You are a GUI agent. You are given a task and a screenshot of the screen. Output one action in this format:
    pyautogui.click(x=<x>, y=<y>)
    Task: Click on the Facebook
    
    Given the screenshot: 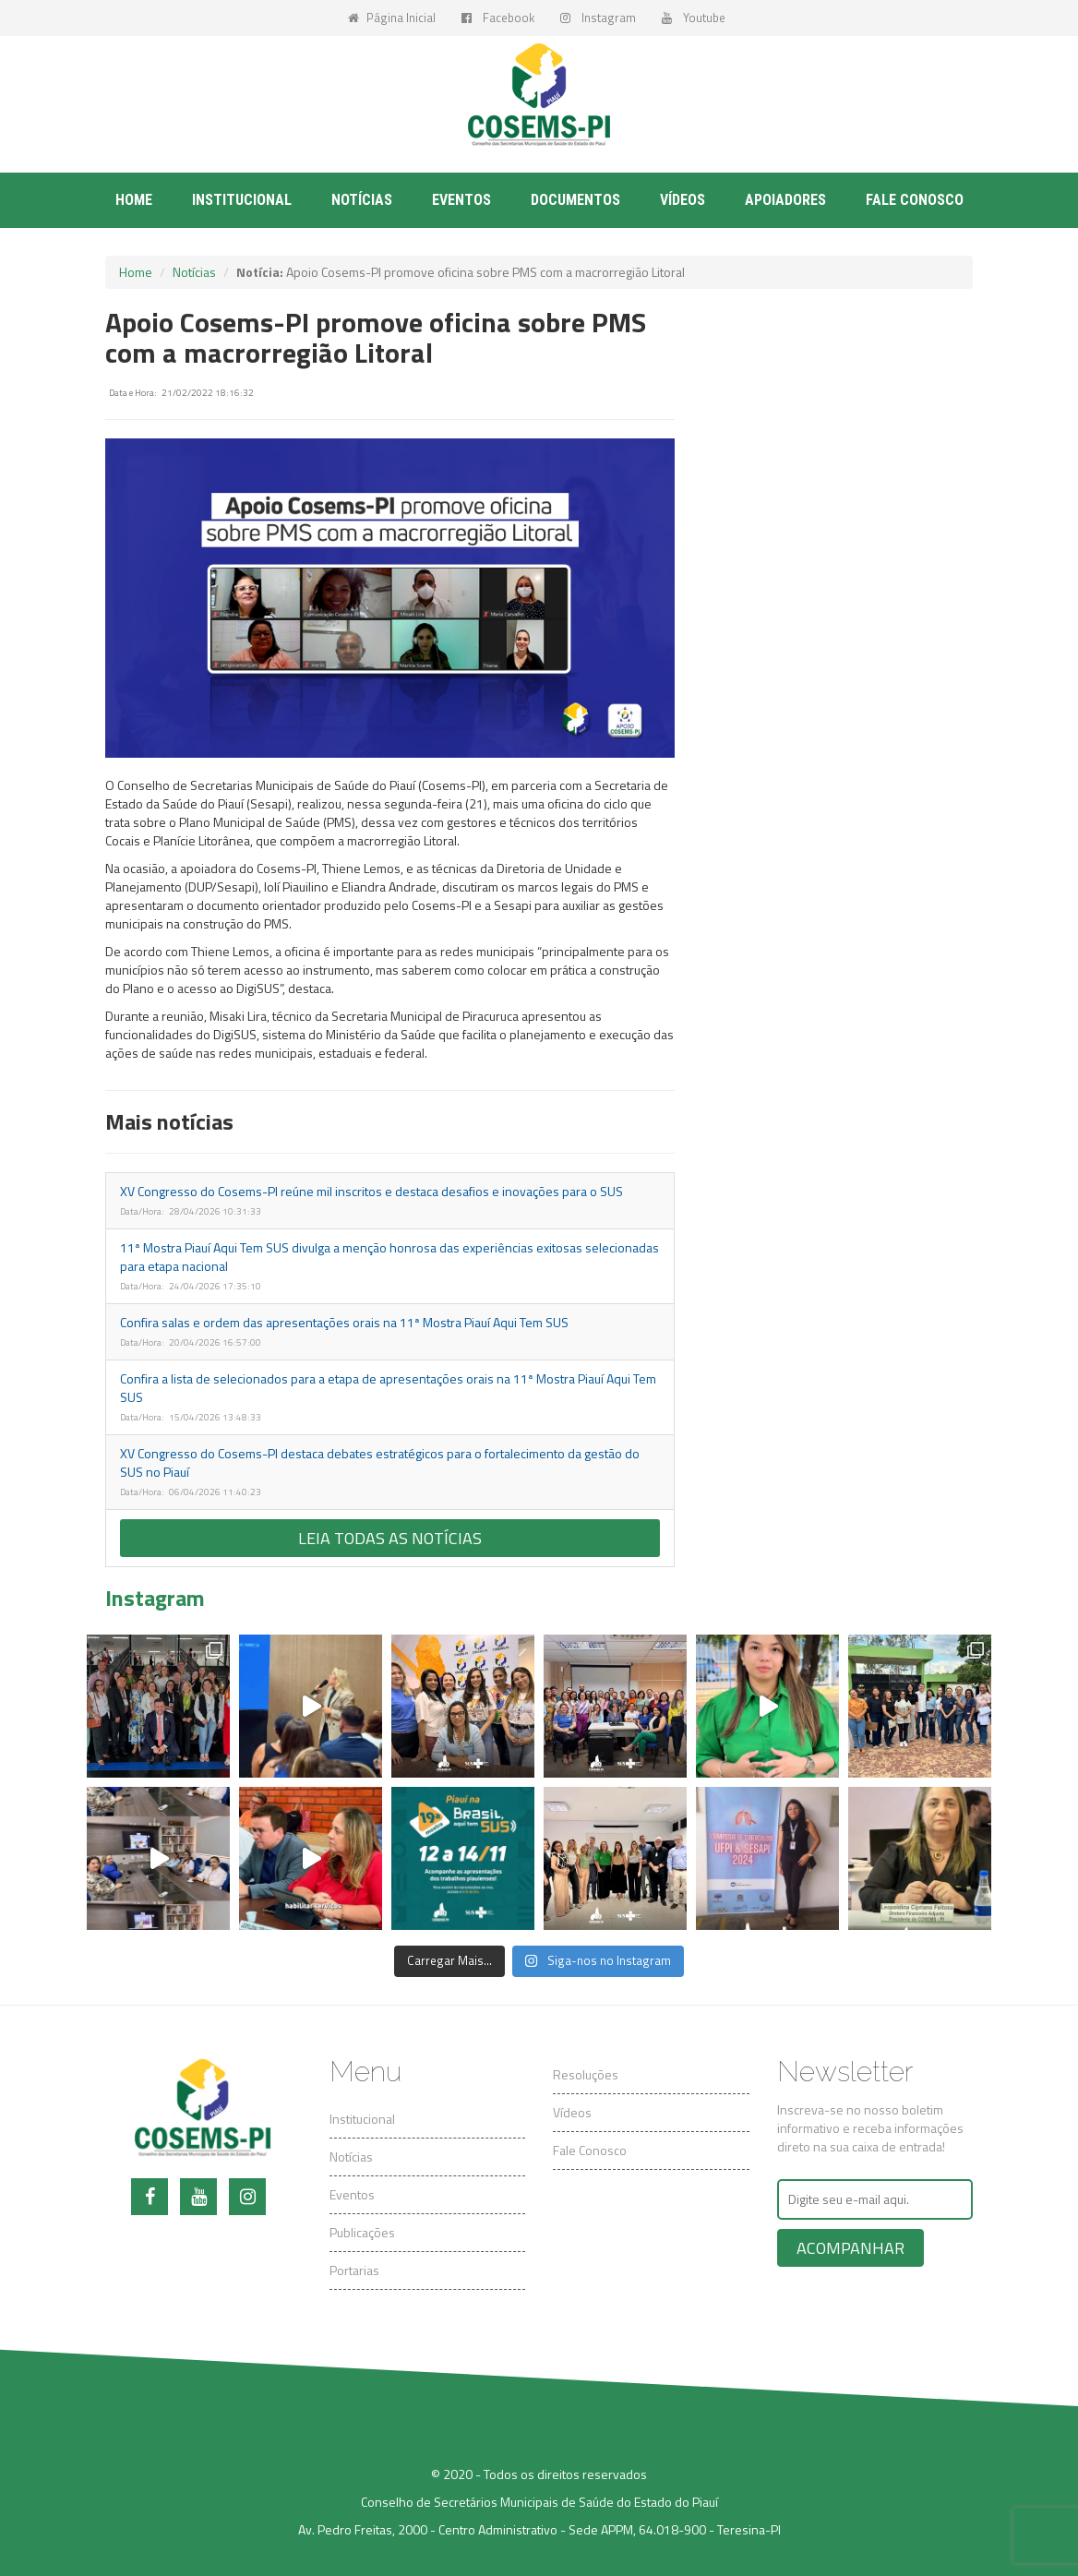 What is the action you would take?
    pyautogui.click(x=497, y=17)
    